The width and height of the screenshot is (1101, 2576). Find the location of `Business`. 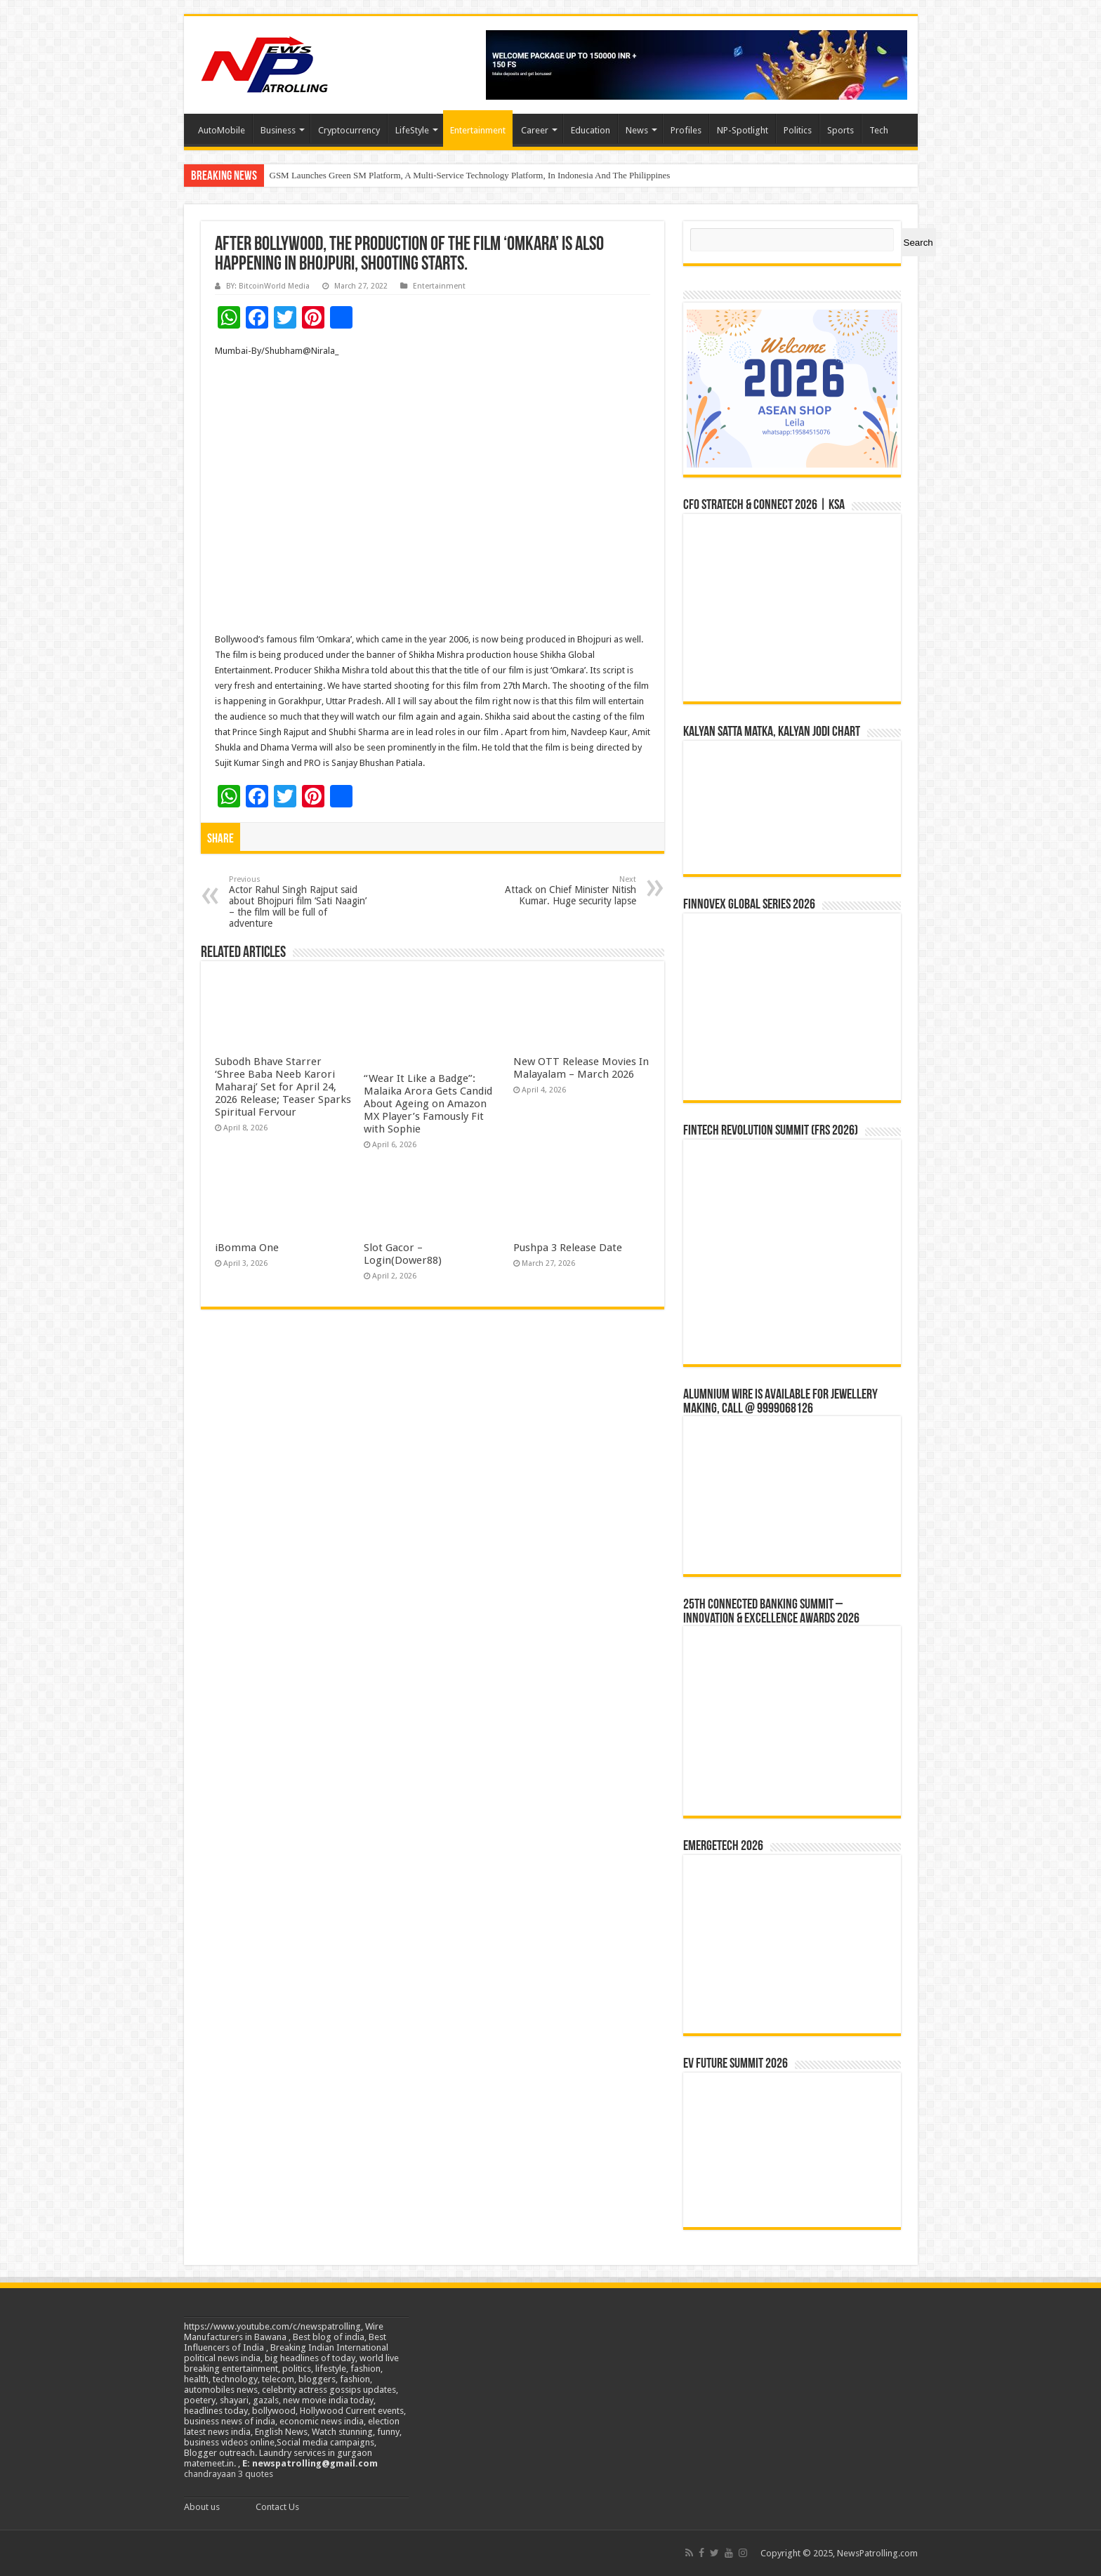

Business is located at coordinates (278, 130).